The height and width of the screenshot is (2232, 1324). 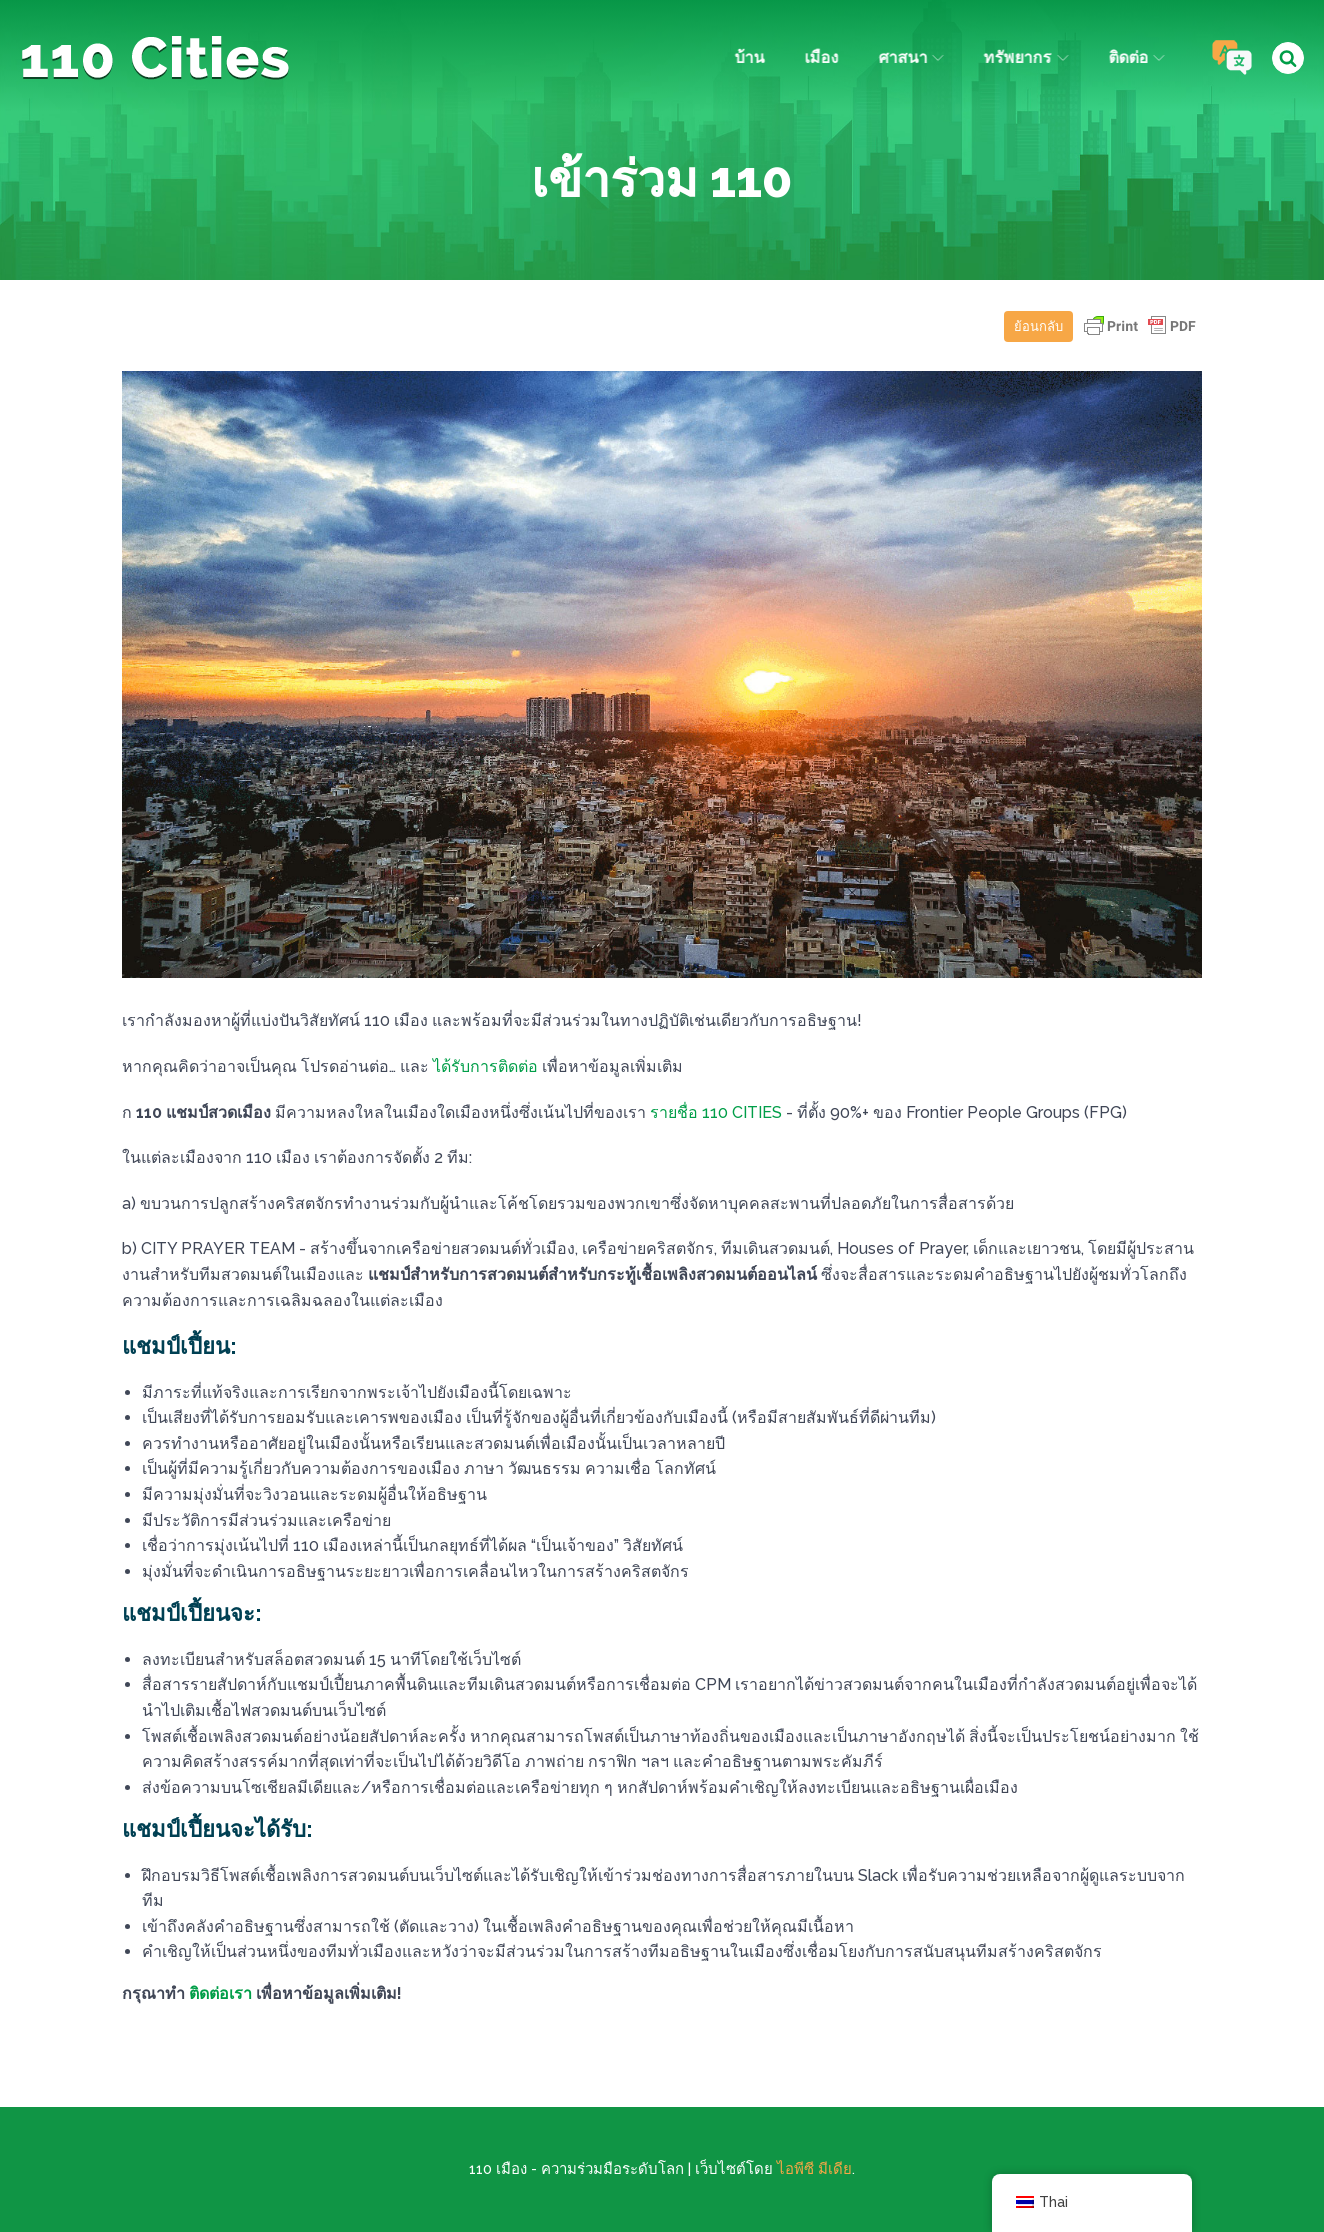 What do you see at coordinates (1024, 57) in the screenshot?
I see `ทรัพยากร` at bounding box center [1024, 57].